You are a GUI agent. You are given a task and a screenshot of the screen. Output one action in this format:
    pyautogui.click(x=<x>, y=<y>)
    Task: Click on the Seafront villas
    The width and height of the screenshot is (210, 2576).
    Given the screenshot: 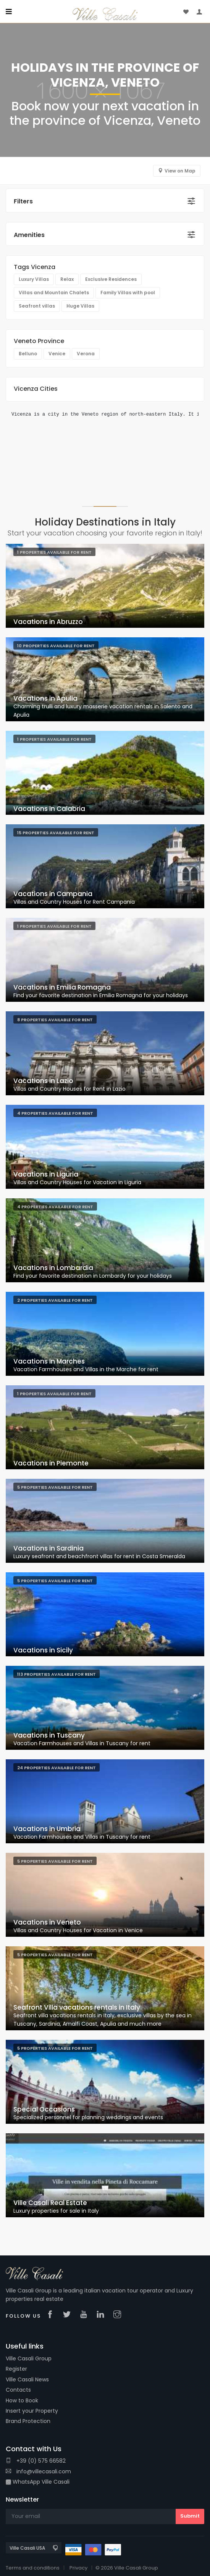 What is the action you would take?
    pyautogui.click(x=37, y=306)
    